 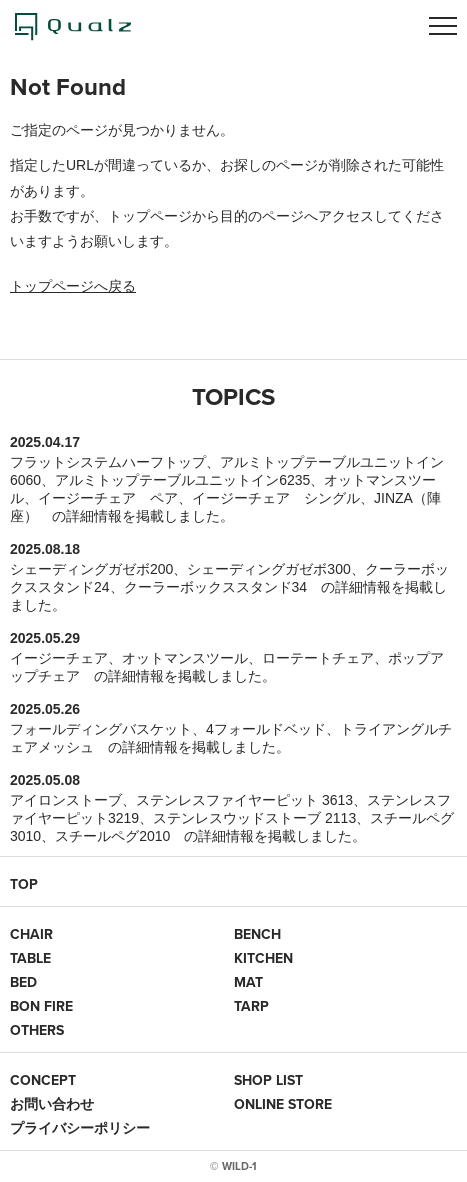 What do you see at coordinates (73, 286) in the screenshot?
I see `トップページへ戻る` at bounding box center [73, 286].